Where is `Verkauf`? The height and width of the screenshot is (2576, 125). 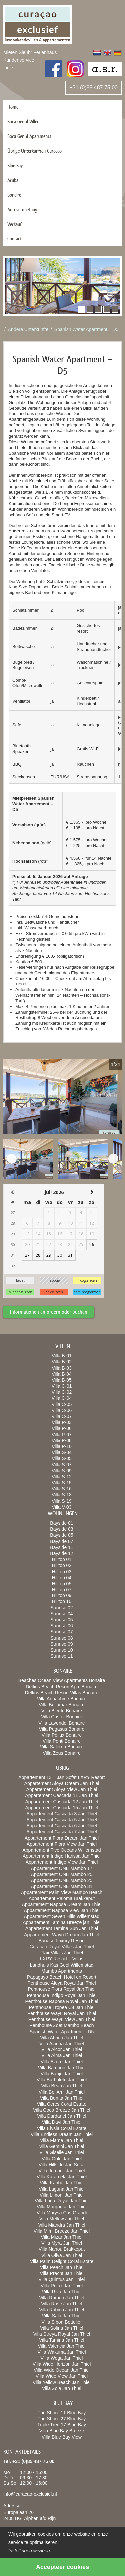
Verkauf is located at coordinates (14, 224).